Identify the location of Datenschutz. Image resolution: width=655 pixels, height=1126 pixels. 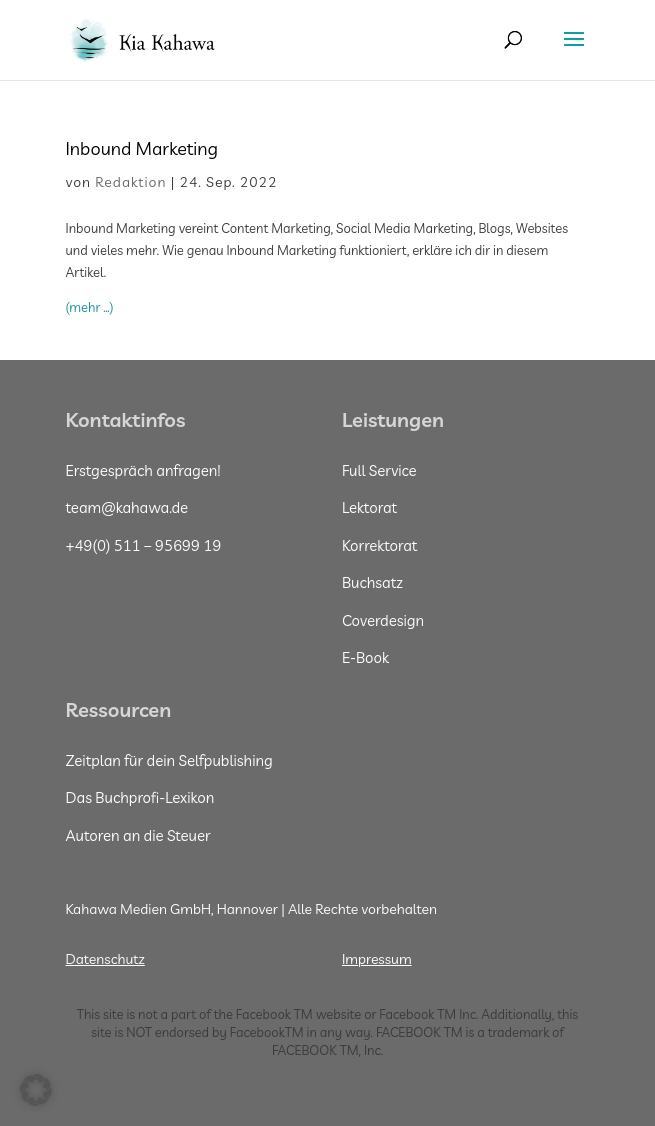
(105, 959).